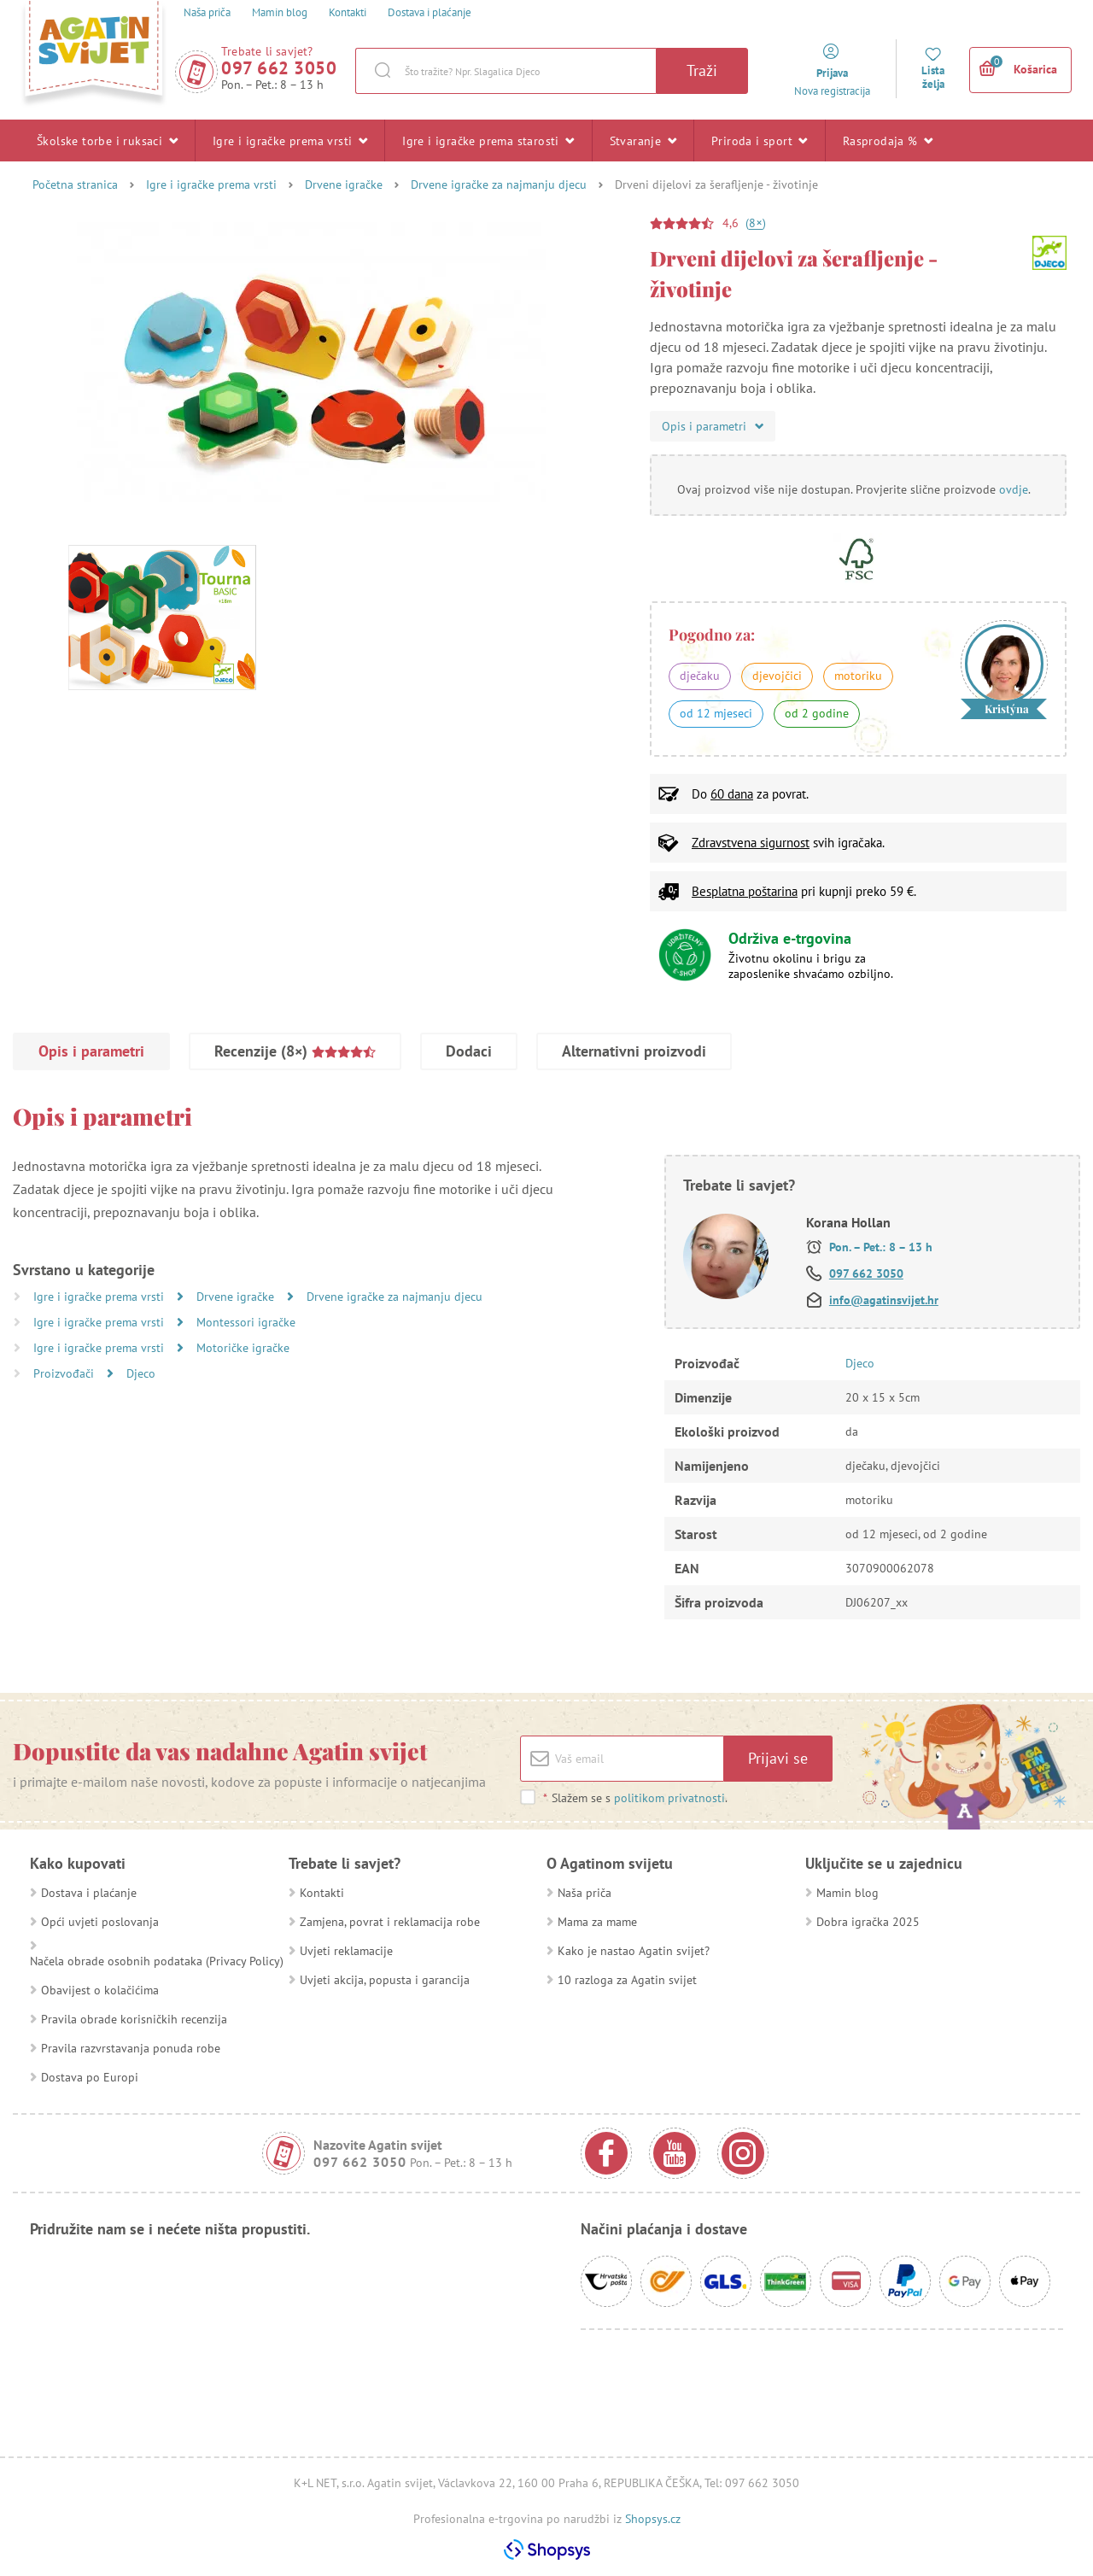  Describe the element at coordinates (759, 140) in the screenshot. I see `Priroda i sport` at that location.